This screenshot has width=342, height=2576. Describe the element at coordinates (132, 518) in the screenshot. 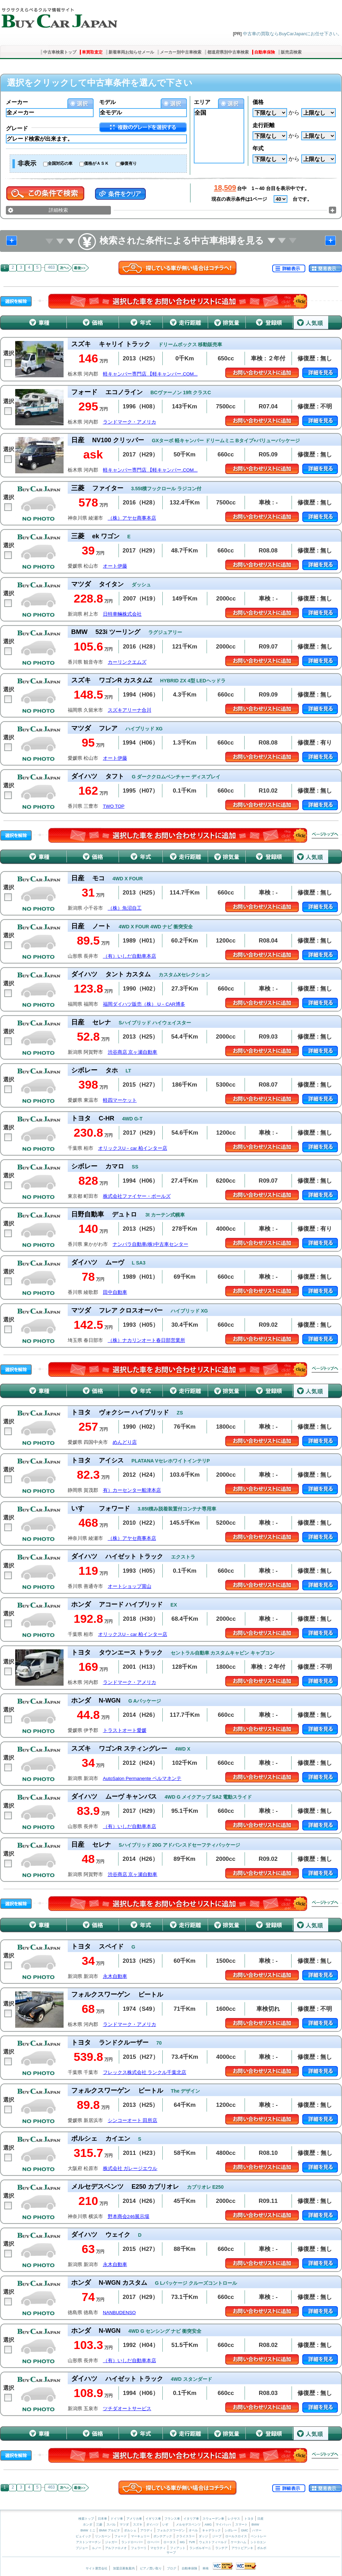

I see `（株）アヤセ商事本店` at that location.